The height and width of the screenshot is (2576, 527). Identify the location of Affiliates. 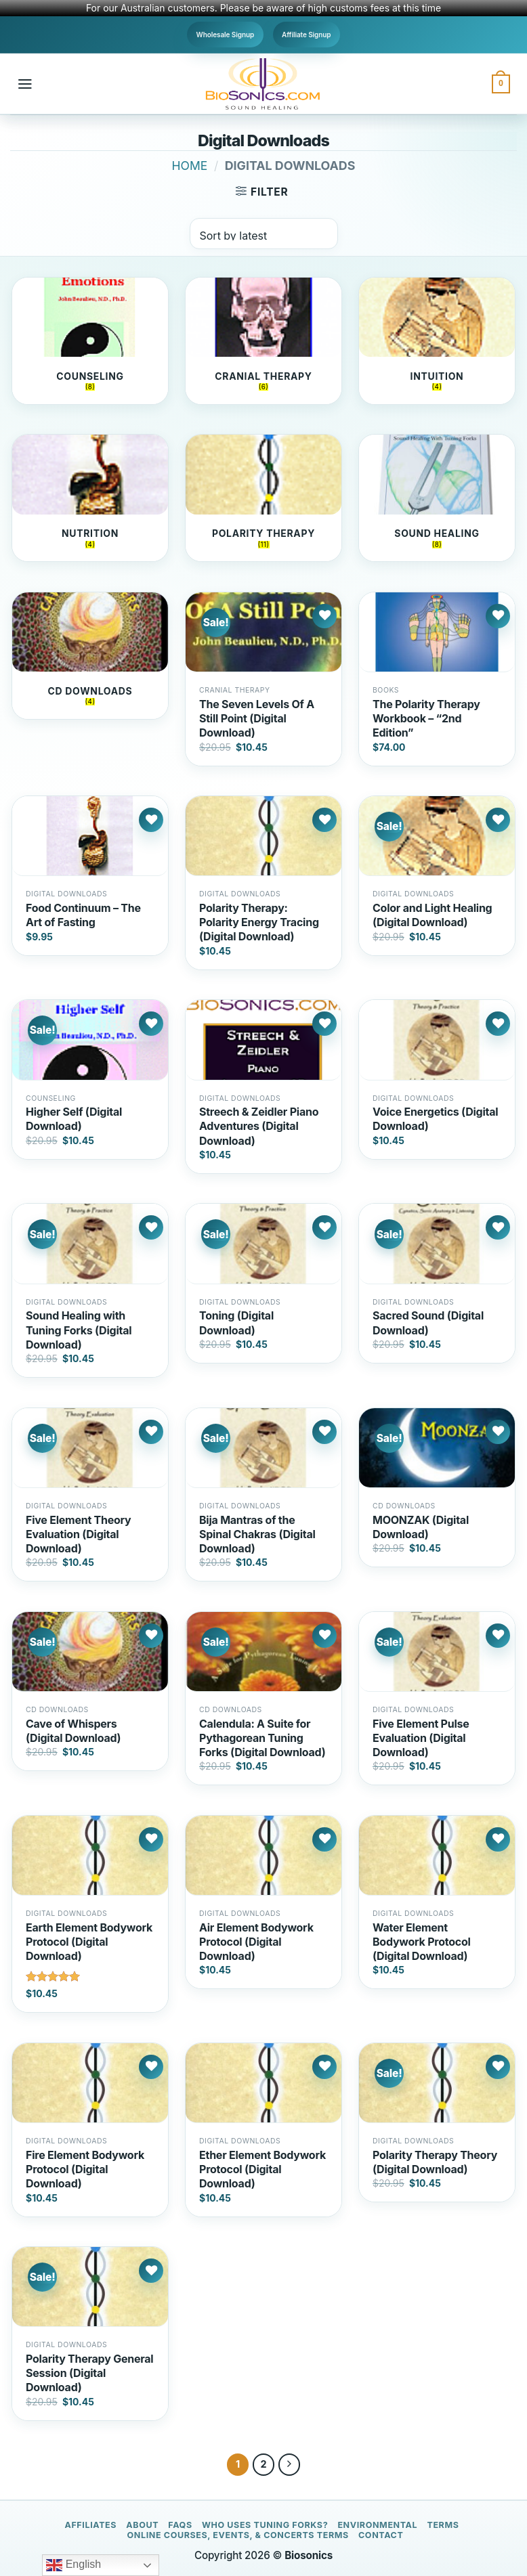
(90, 2525).